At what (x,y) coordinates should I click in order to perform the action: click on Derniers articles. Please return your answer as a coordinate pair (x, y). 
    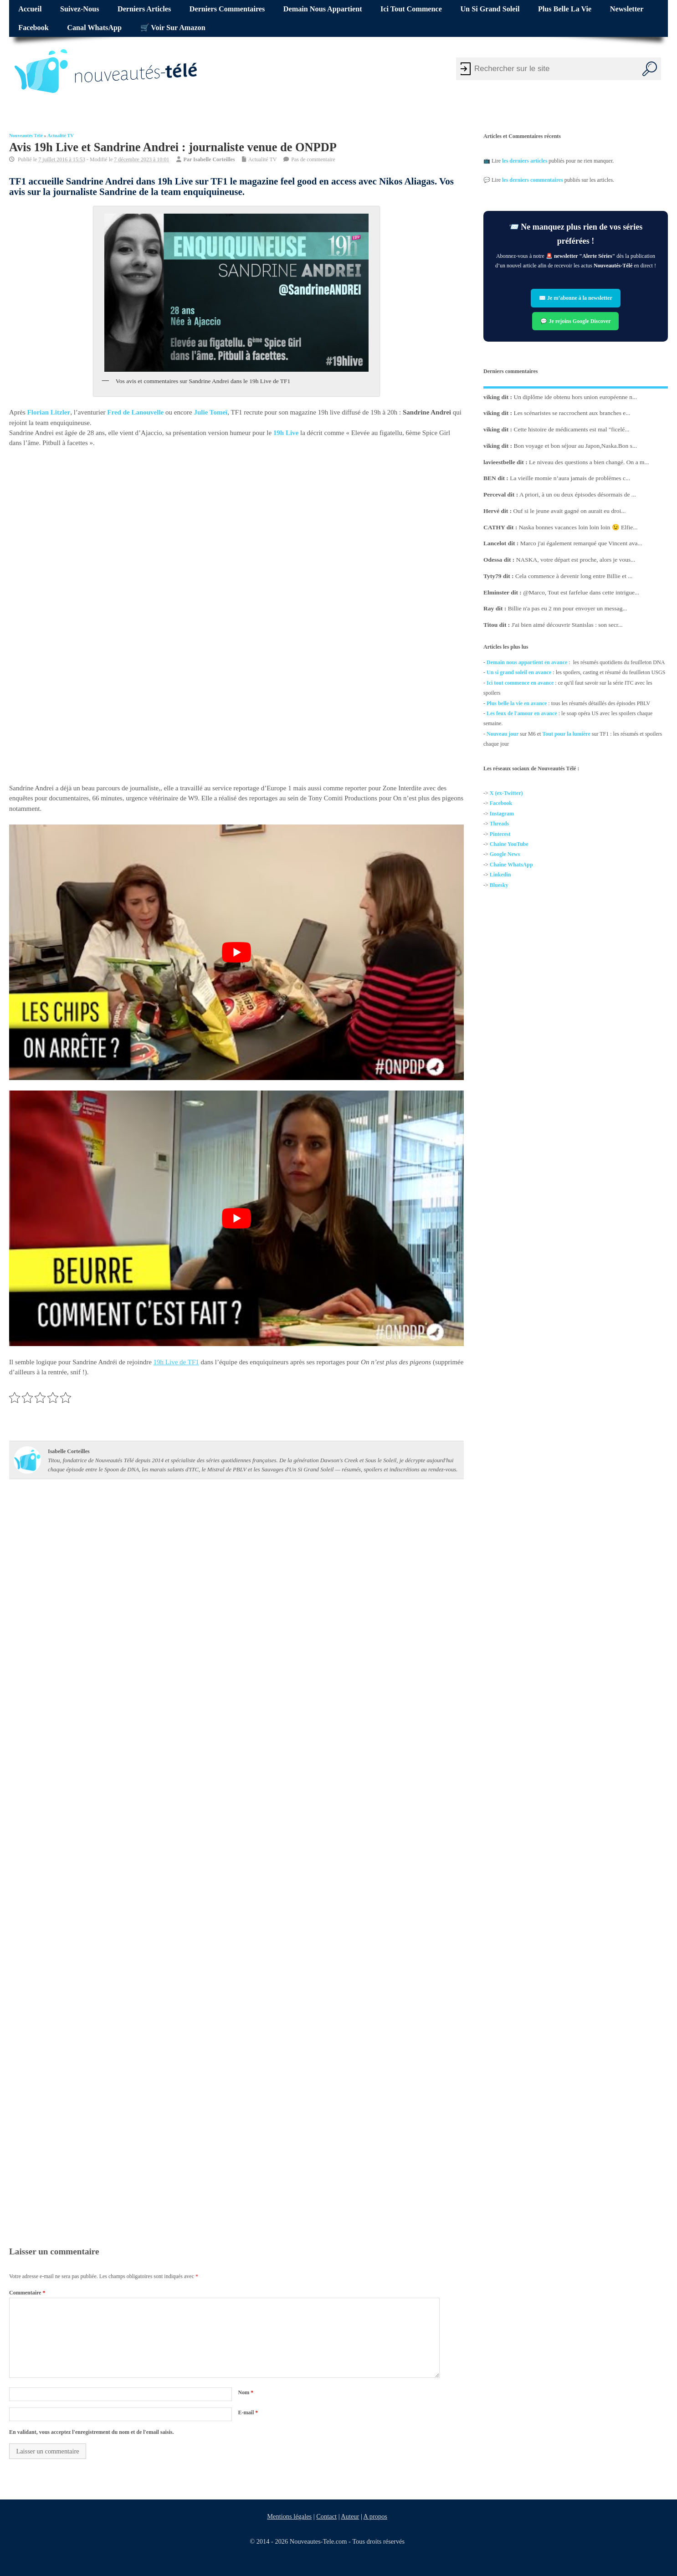
    Looking at the image, I should click on (144, 9).